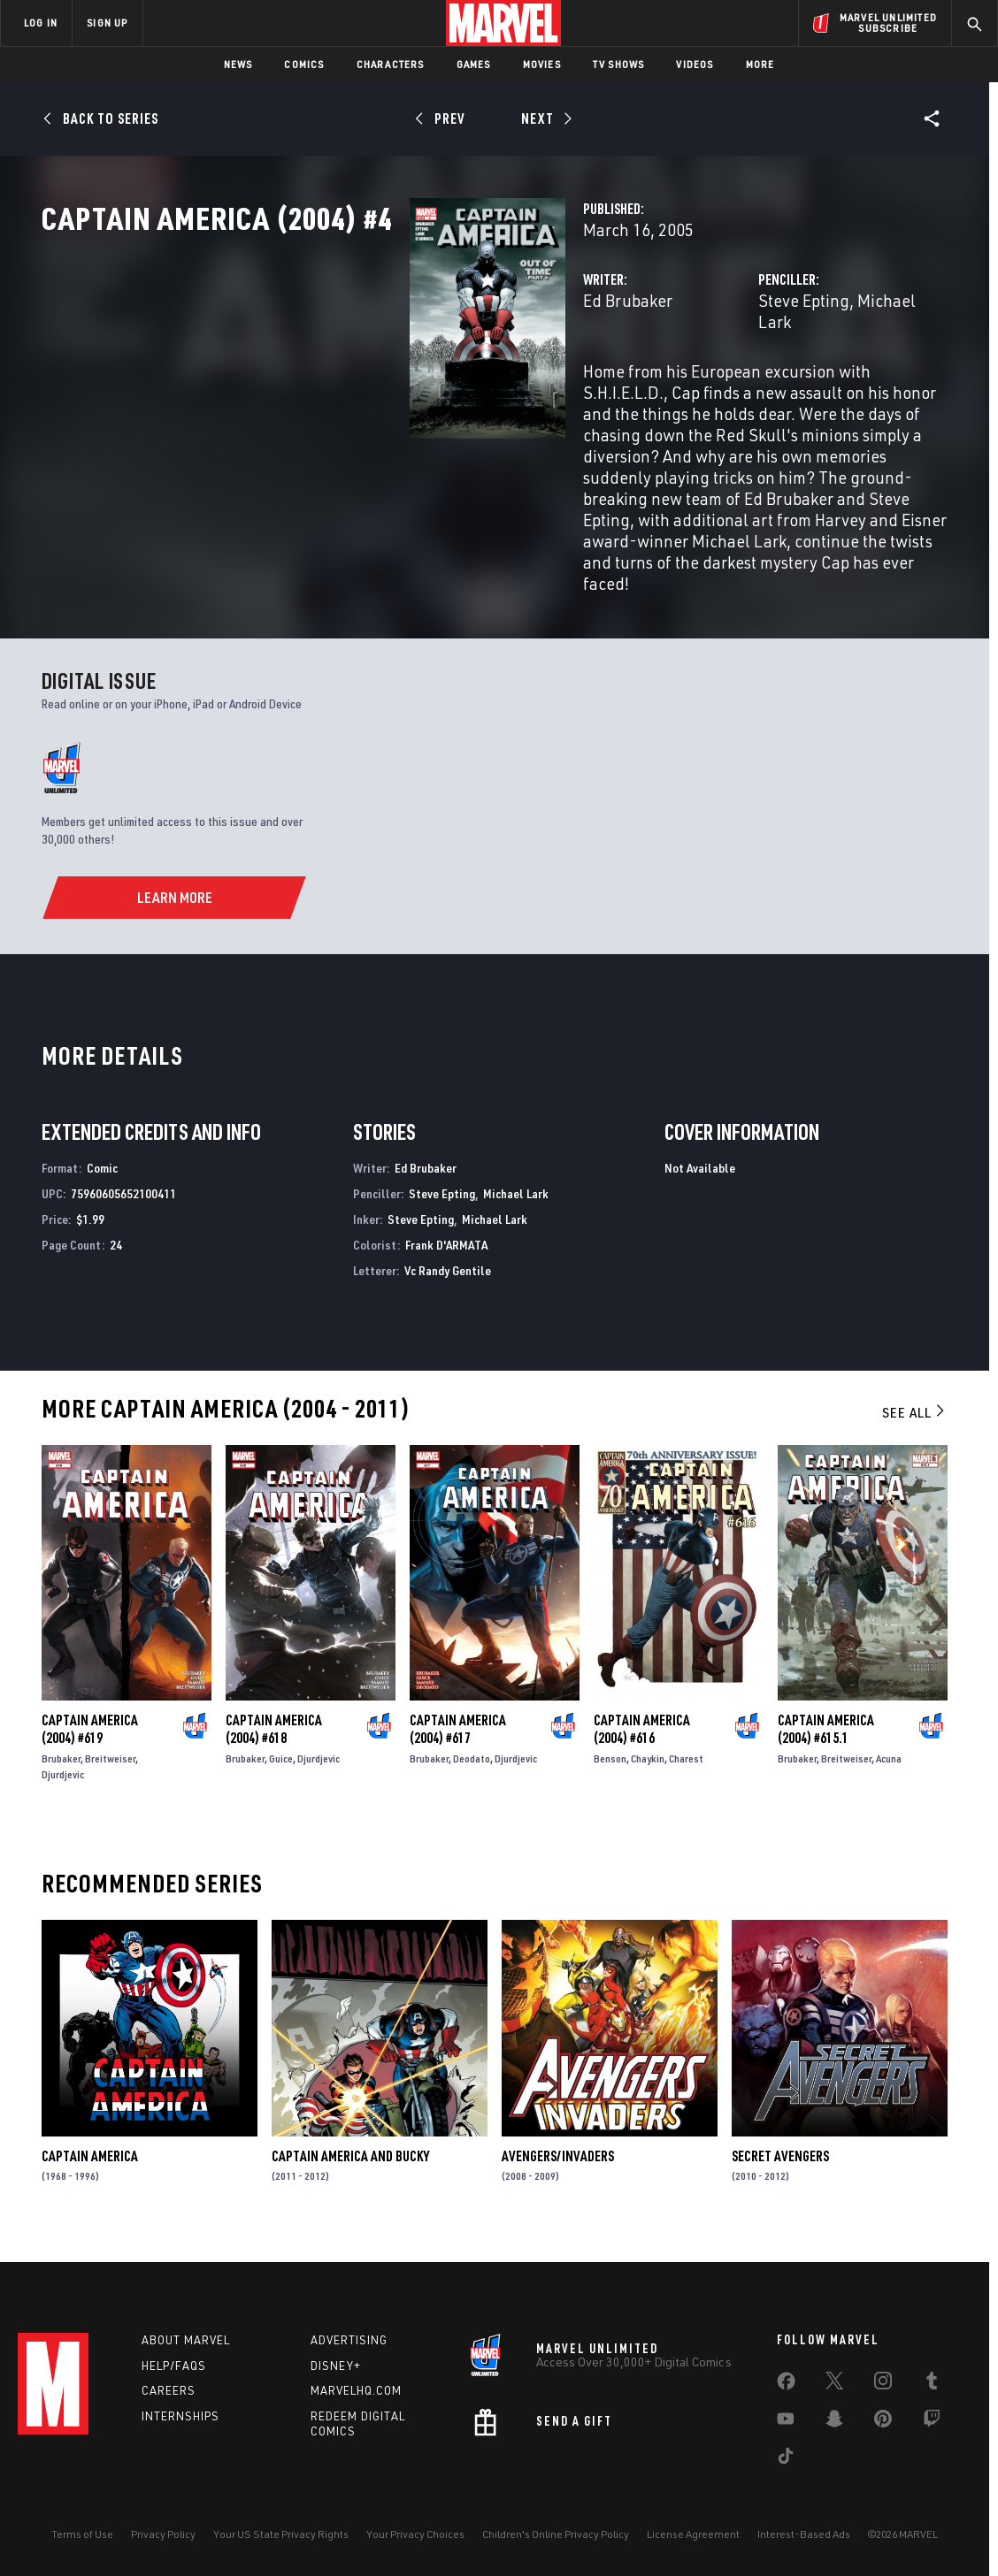 The height and width of the screenshot is (2576, 998). Describe the element at coordinates (915, 1426) in the screenshot. I see `See All` at that location.